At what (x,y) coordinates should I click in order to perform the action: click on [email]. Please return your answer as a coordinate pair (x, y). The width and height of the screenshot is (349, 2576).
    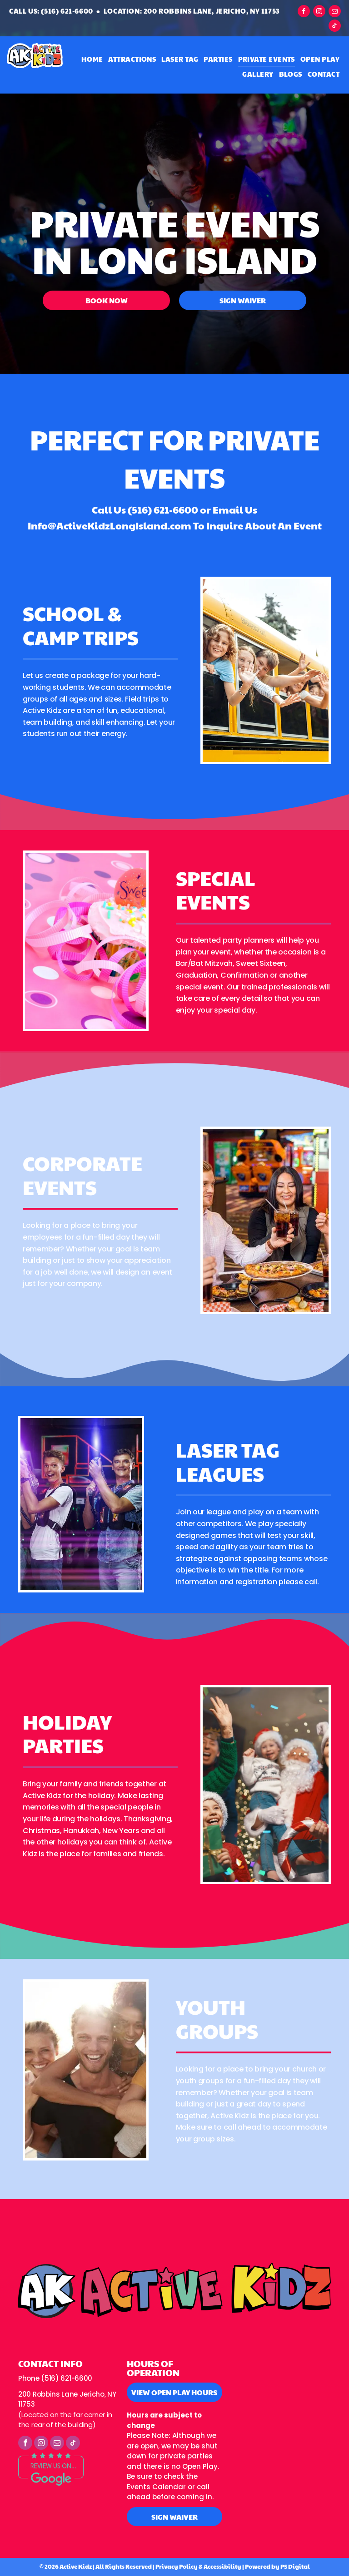
    Looking at the image, I should click on (335, 12).